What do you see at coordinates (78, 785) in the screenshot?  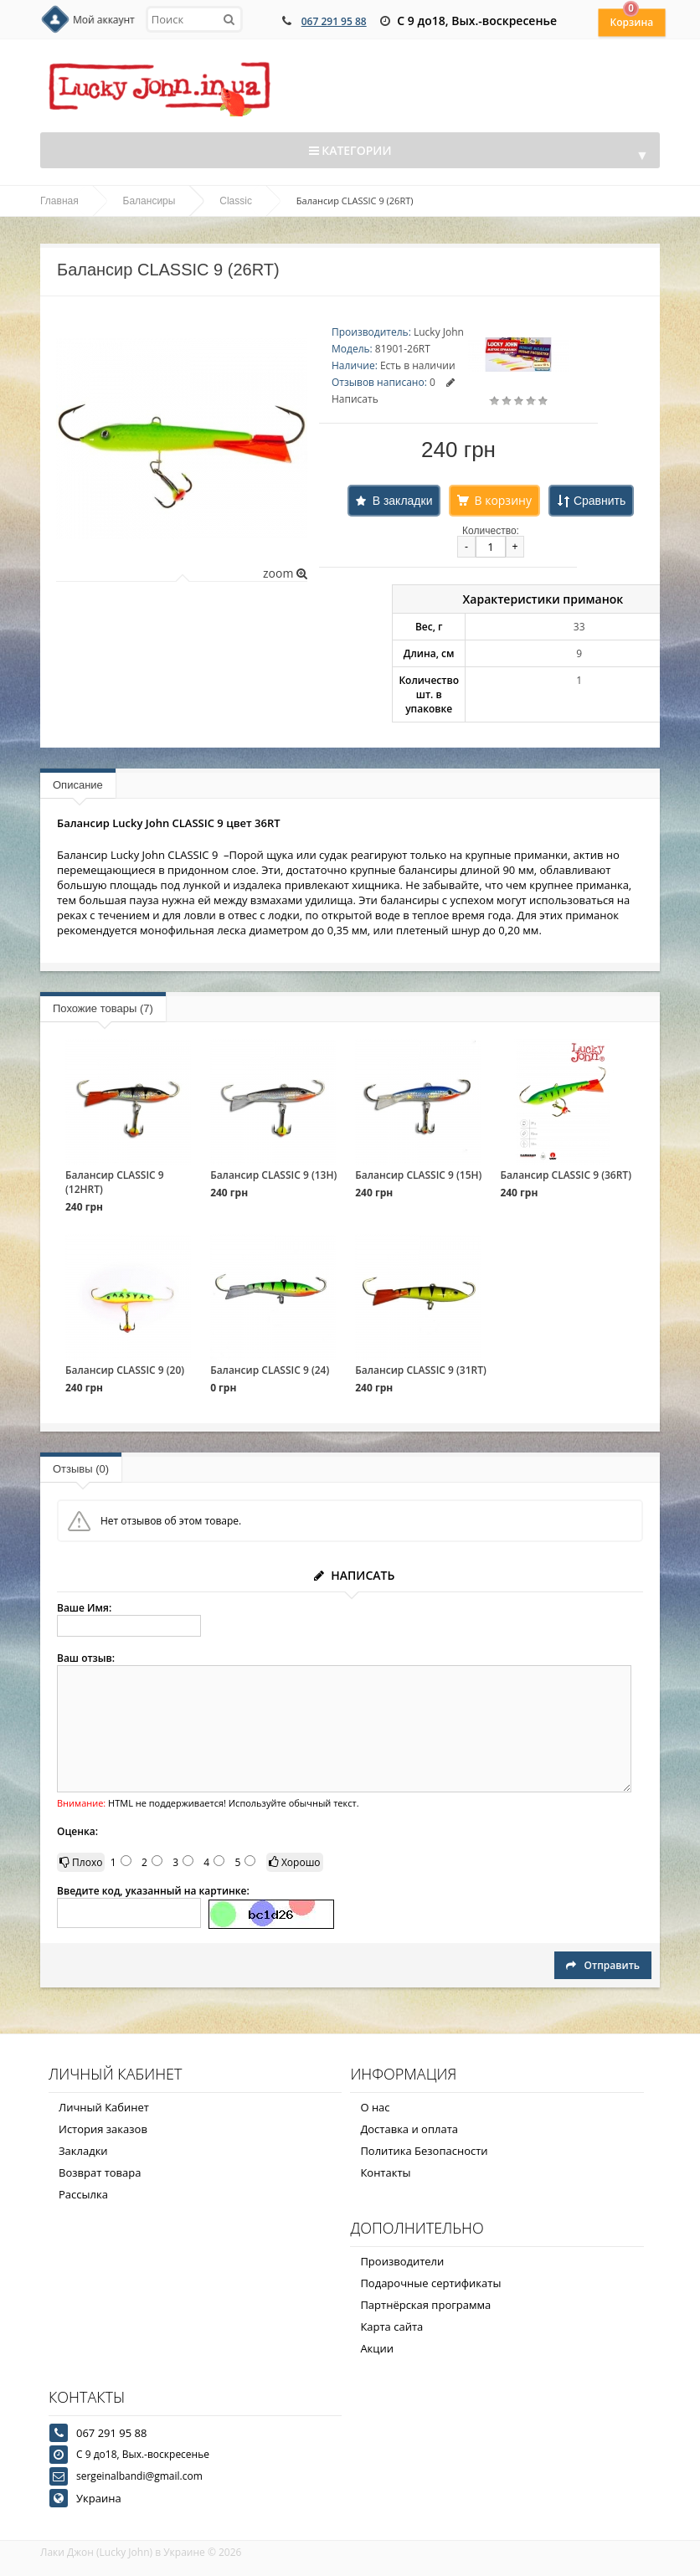 I see `Описание` at bounding box center [78, 785].